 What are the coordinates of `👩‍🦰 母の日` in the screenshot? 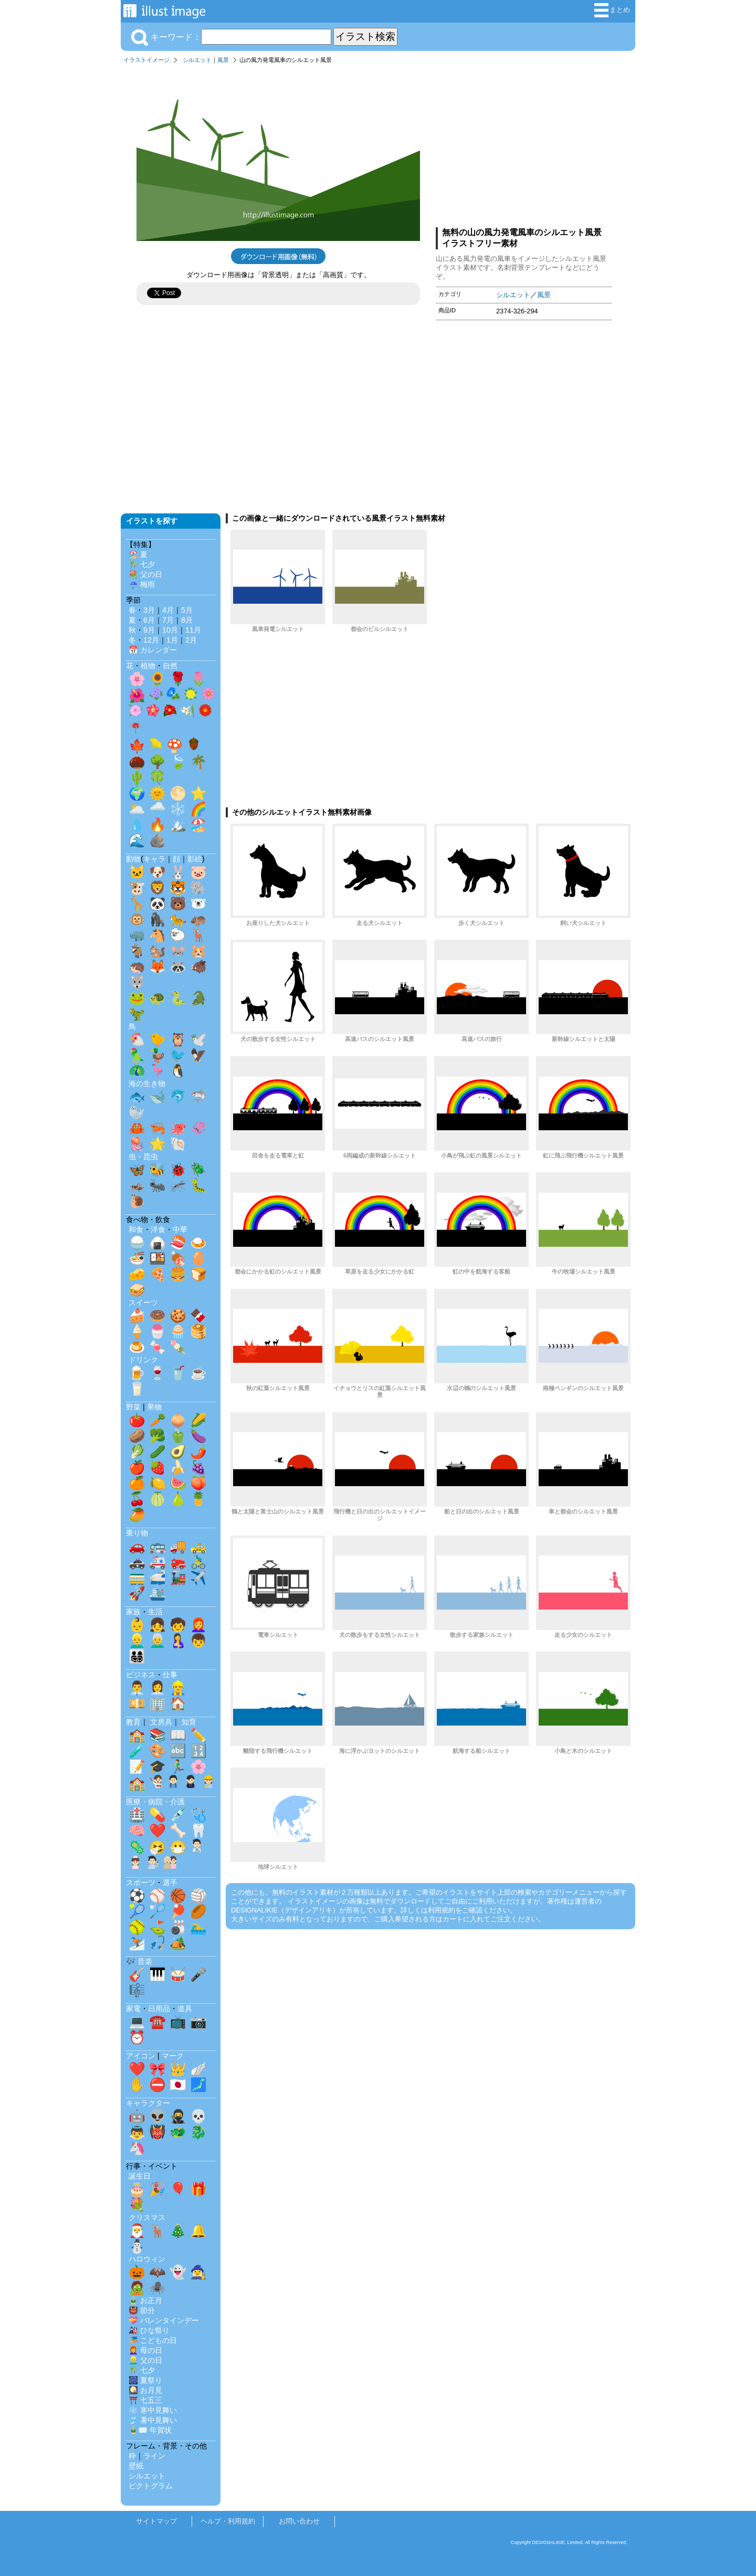 It's located at (145, 2350).